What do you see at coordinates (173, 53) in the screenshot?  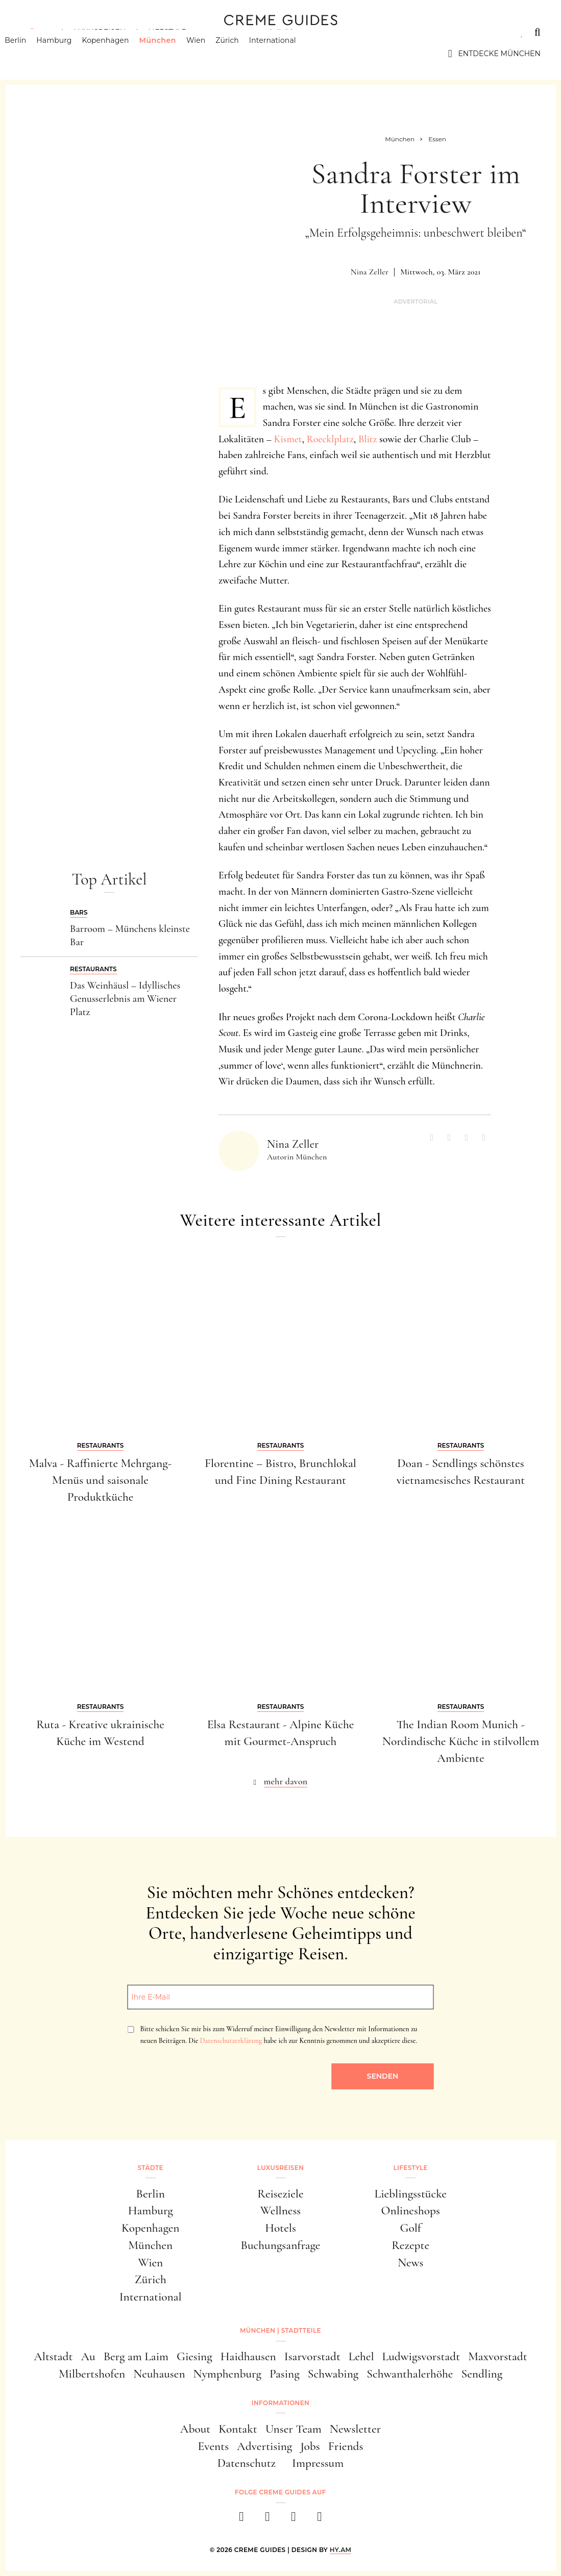 I see `München` at bounding box center [173, 53].